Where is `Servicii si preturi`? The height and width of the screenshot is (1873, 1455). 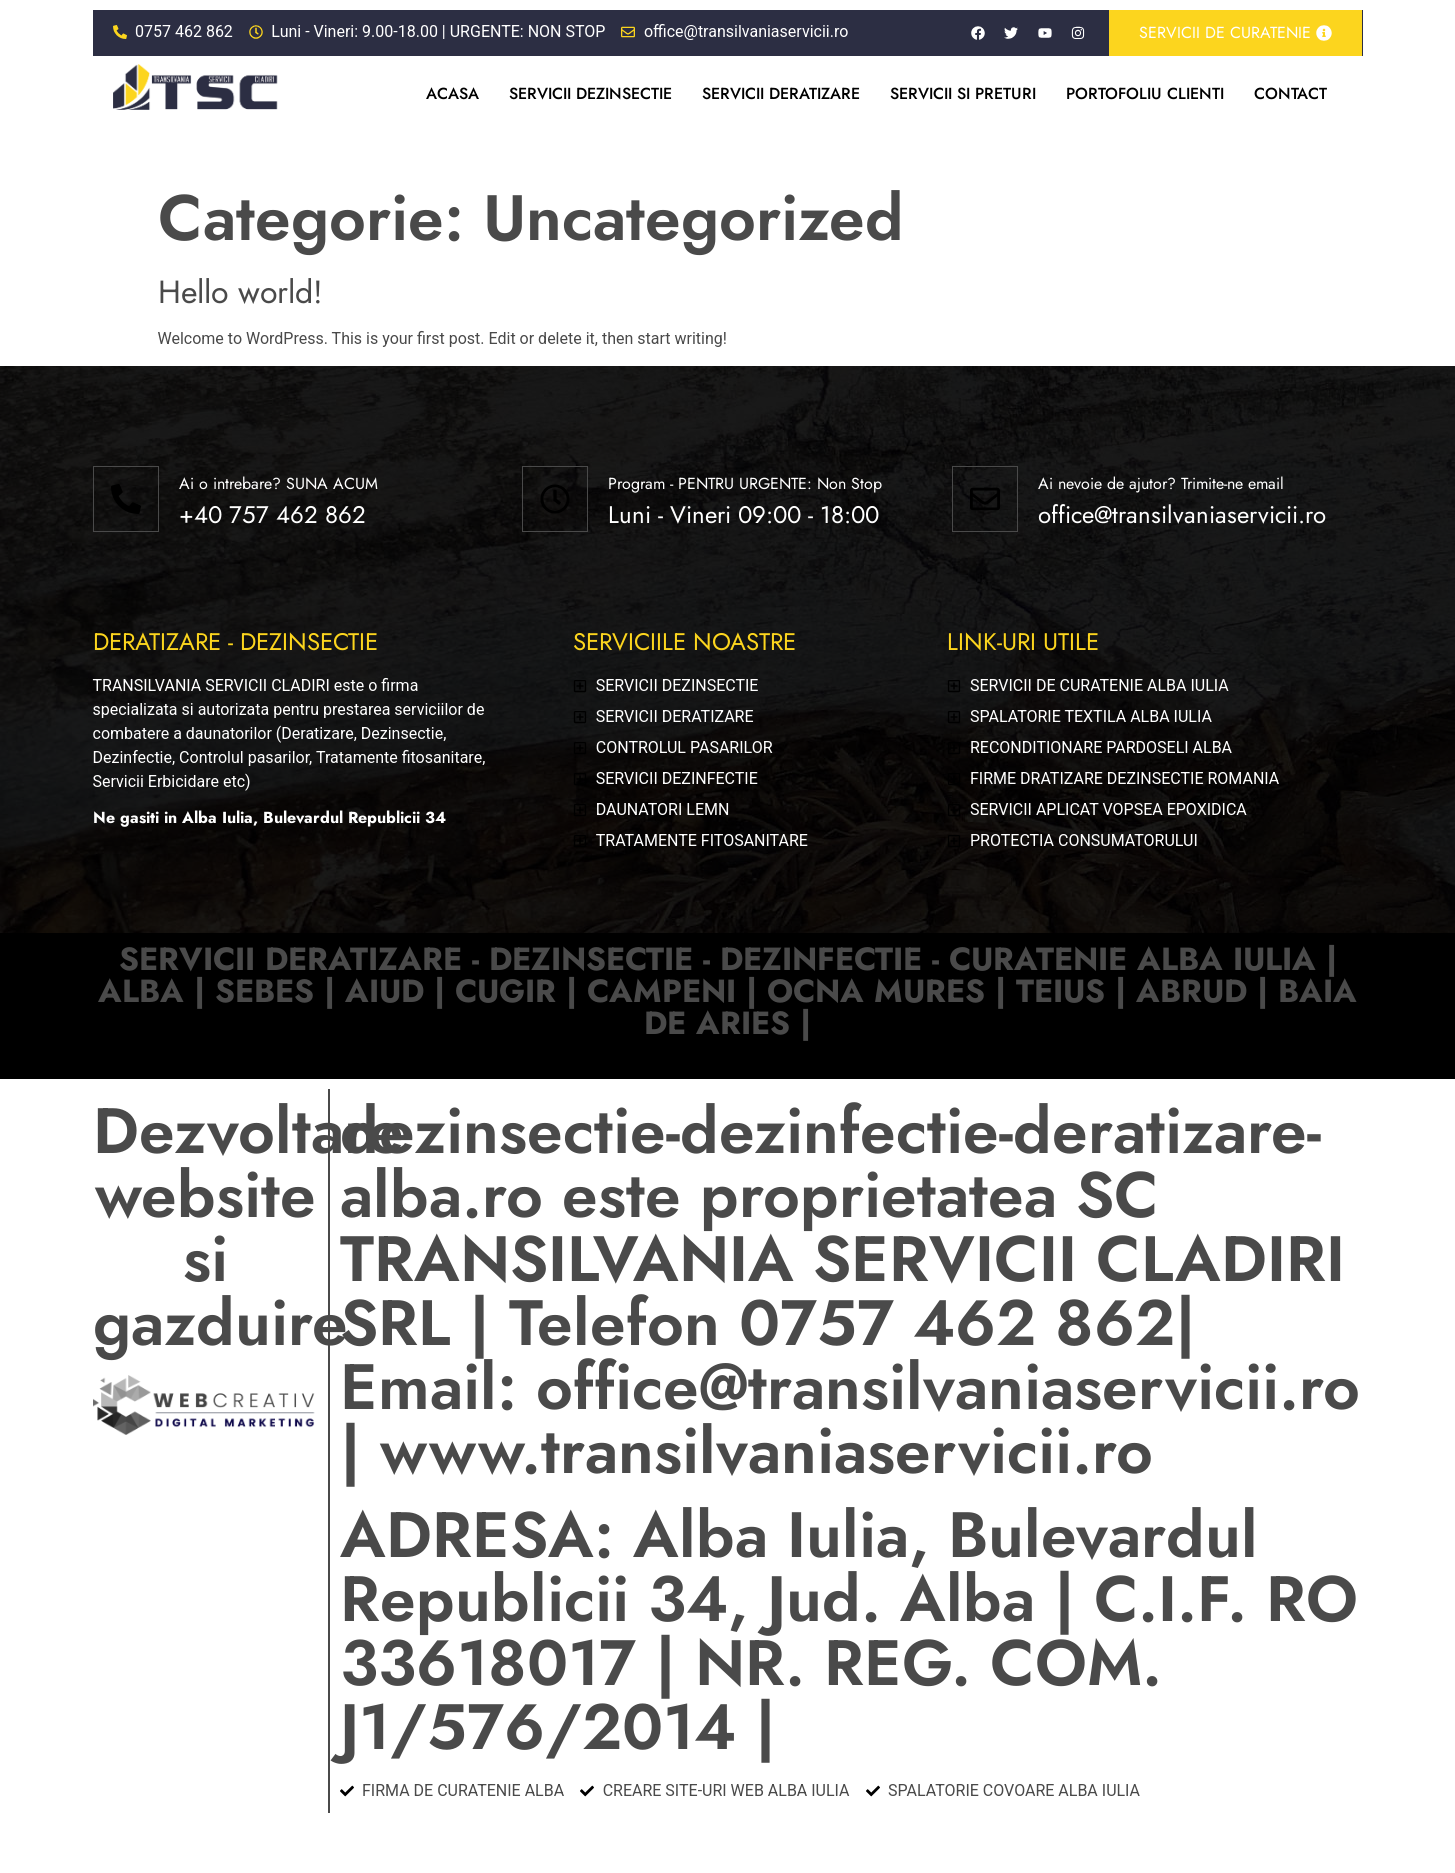
Servicii si preturi is located at coordinates (963, 93).